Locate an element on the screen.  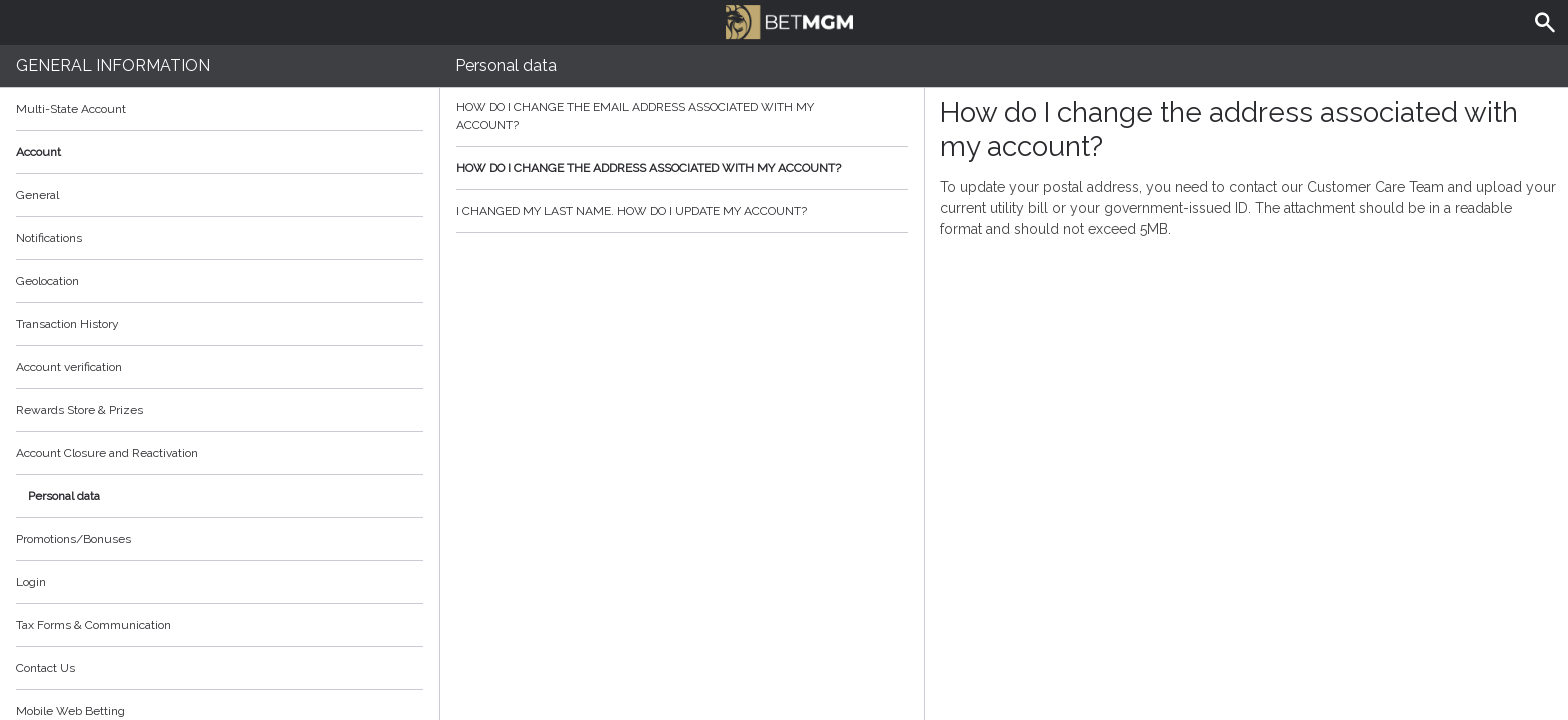
How do I change the email address associated with my account? is located at coordinates (682, 116).